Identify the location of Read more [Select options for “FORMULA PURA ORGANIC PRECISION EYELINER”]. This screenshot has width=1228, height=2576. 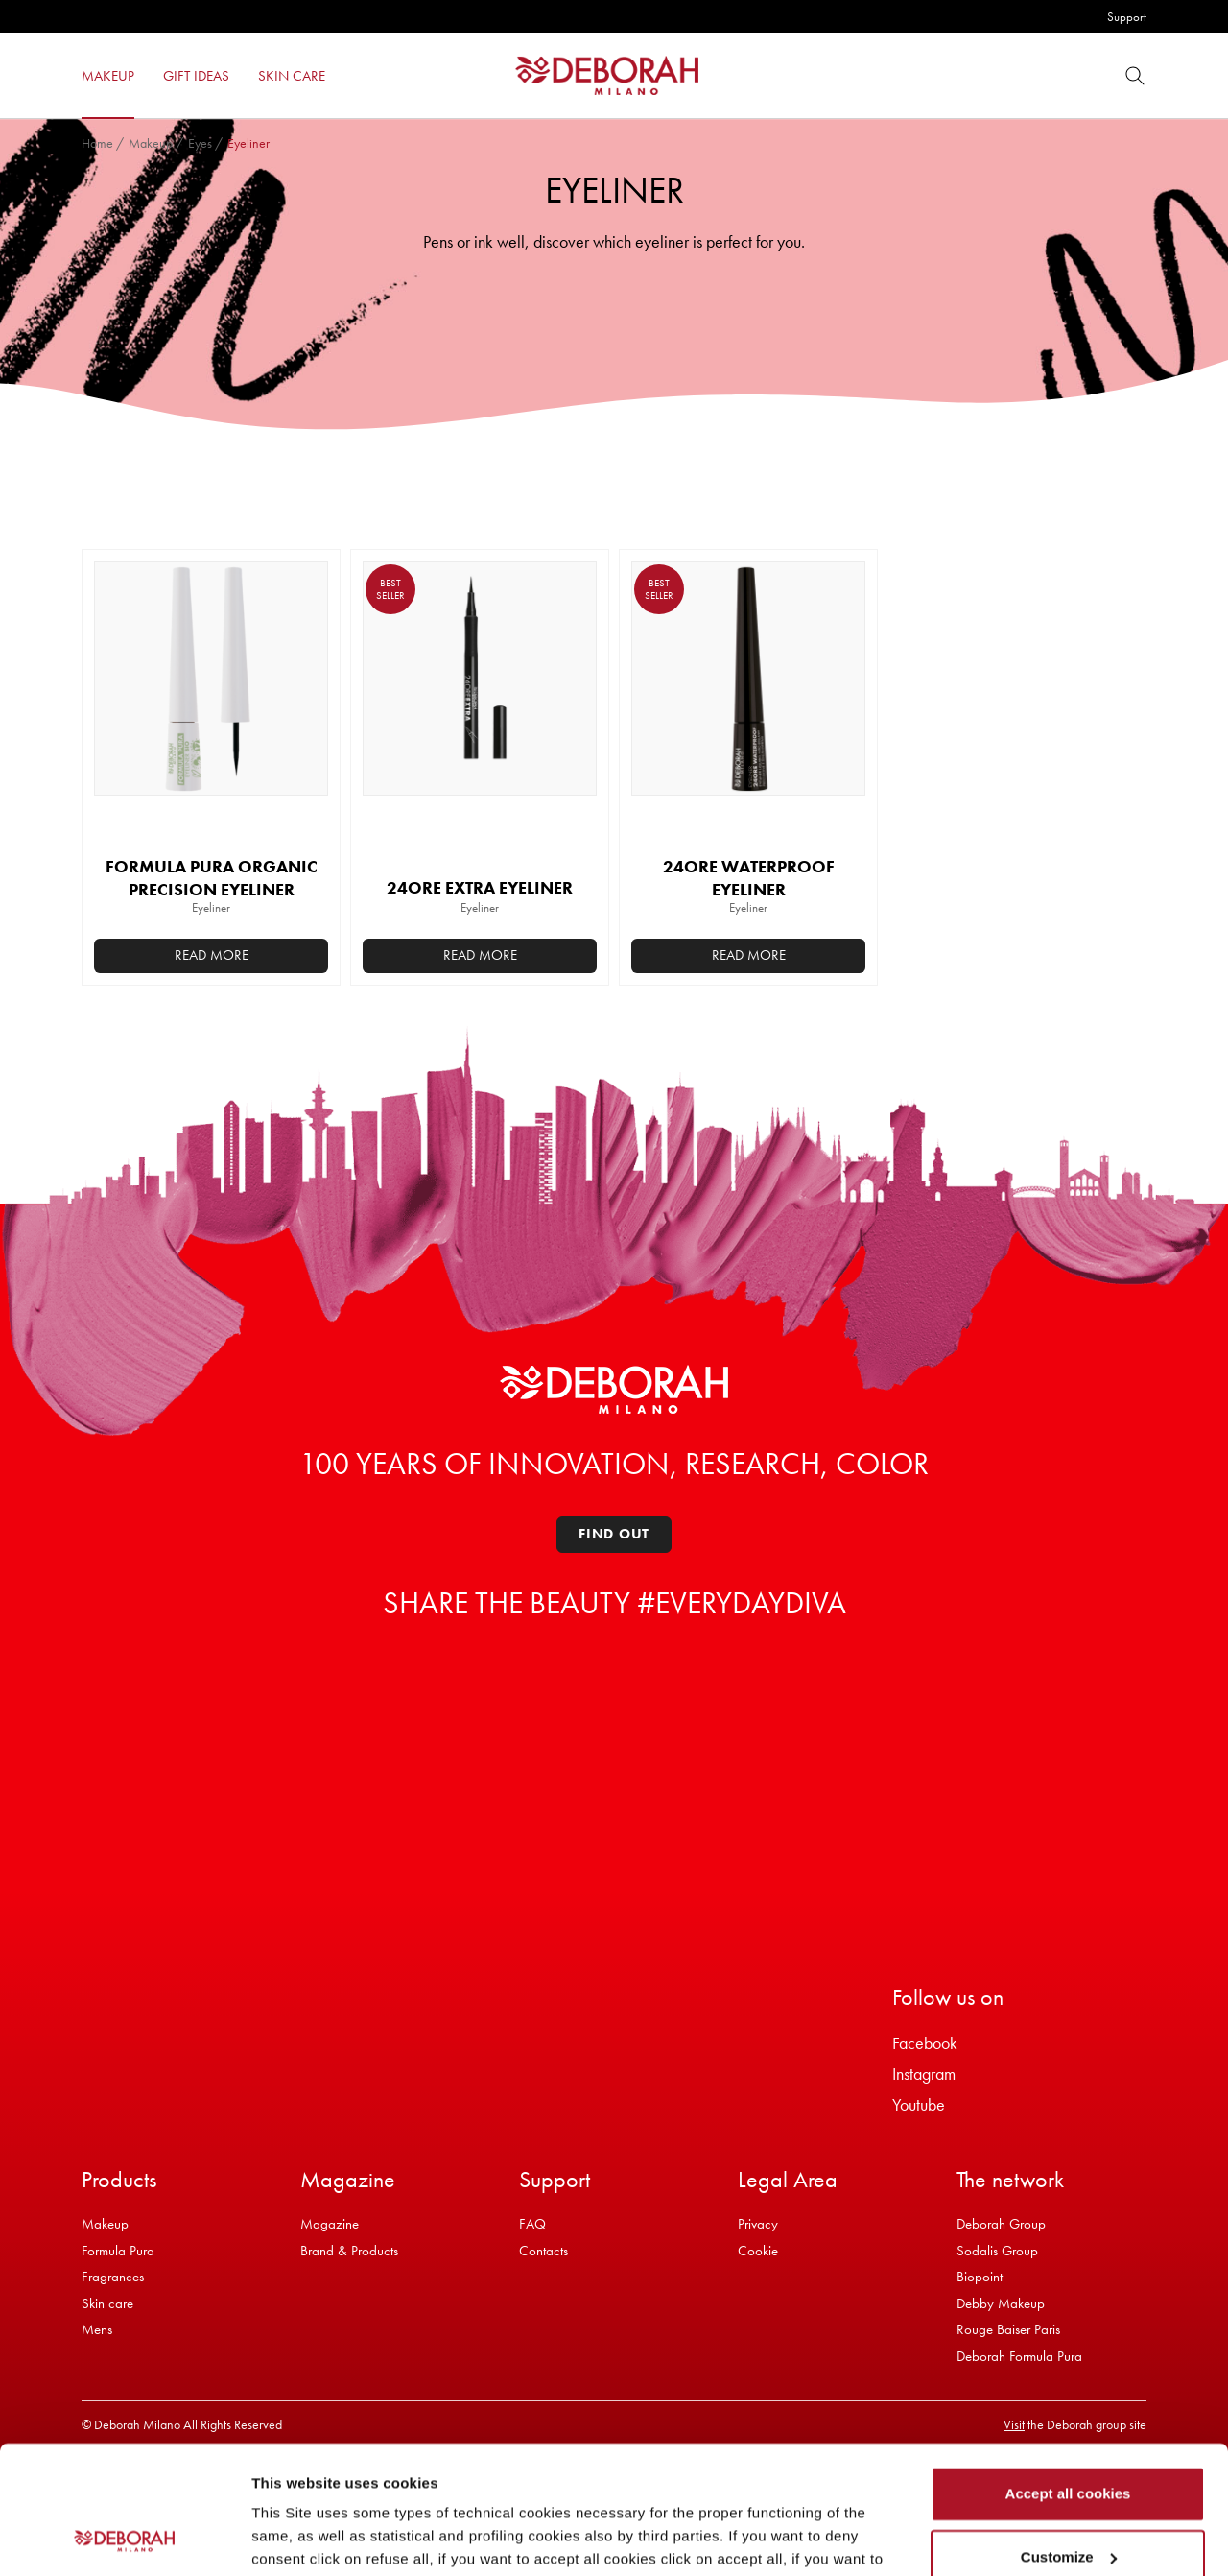
(211, 955).